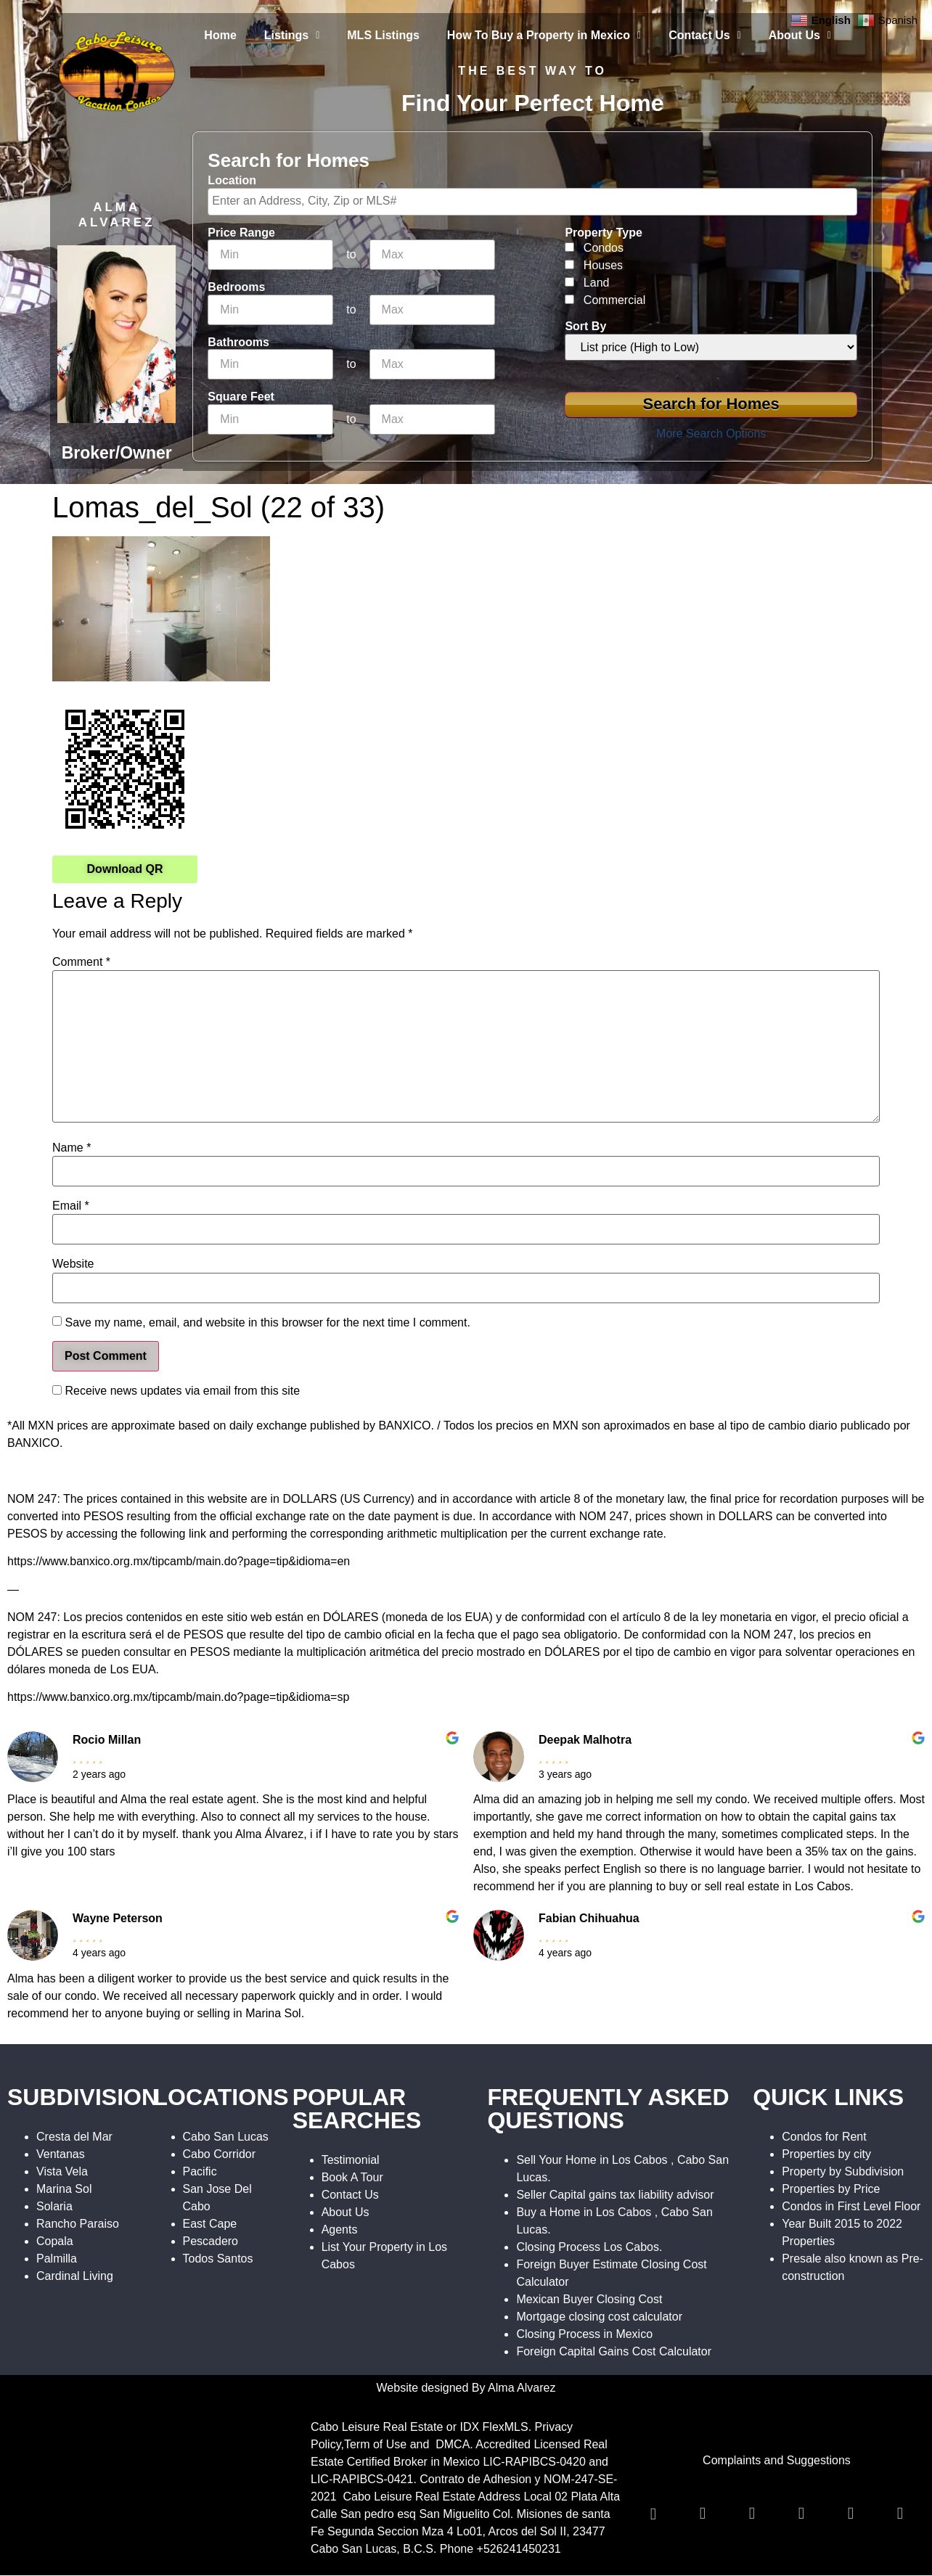 The image size is (932, 2576). I want to click on Comment, so click(81, 962).